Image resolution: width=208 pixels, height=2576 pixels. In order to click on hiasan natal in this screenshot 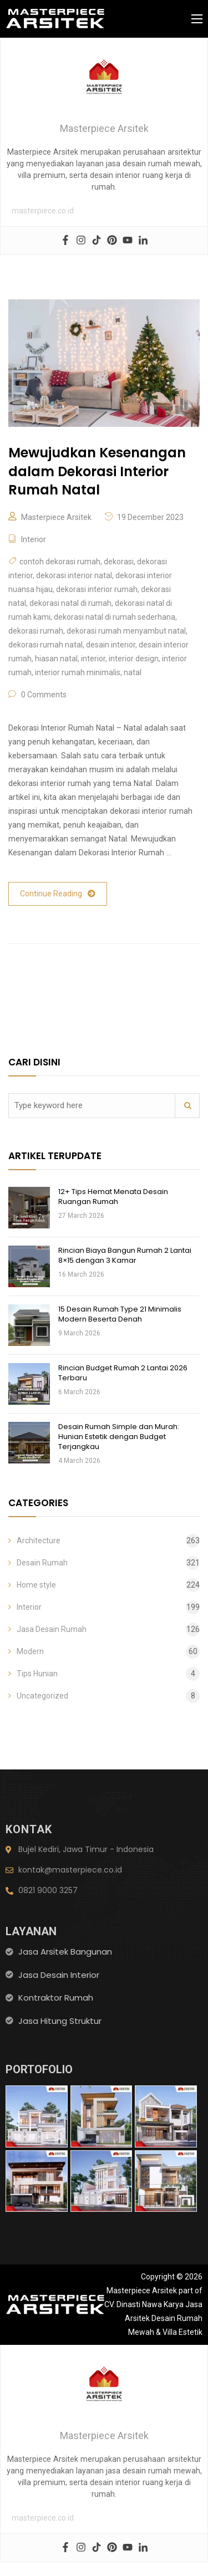, I will do `click(56, 658)`.